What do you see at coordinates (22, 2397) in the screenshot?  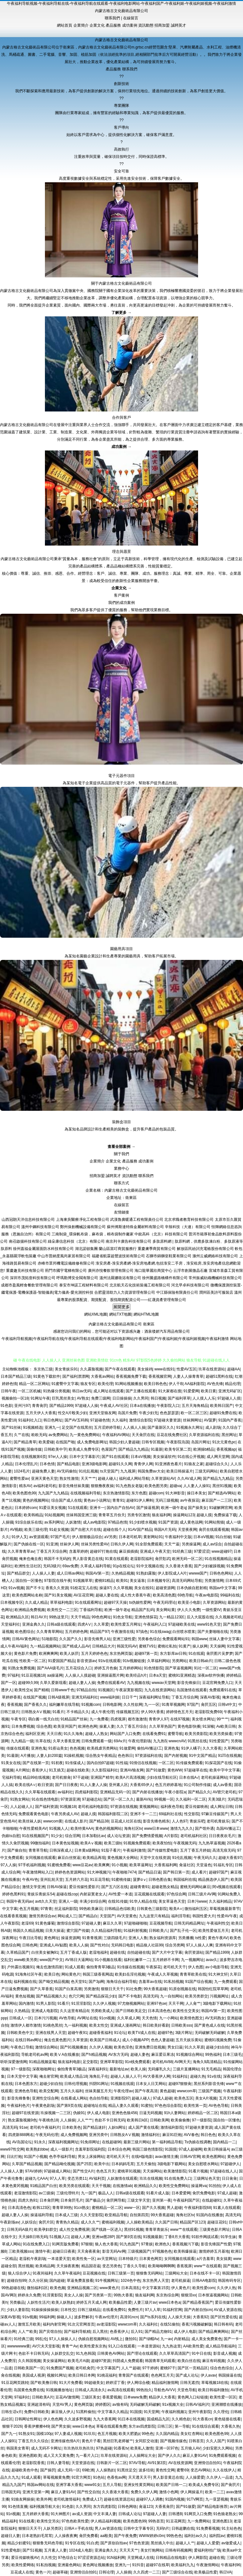 I see `97福利社` at bounding box center [22, 2397].